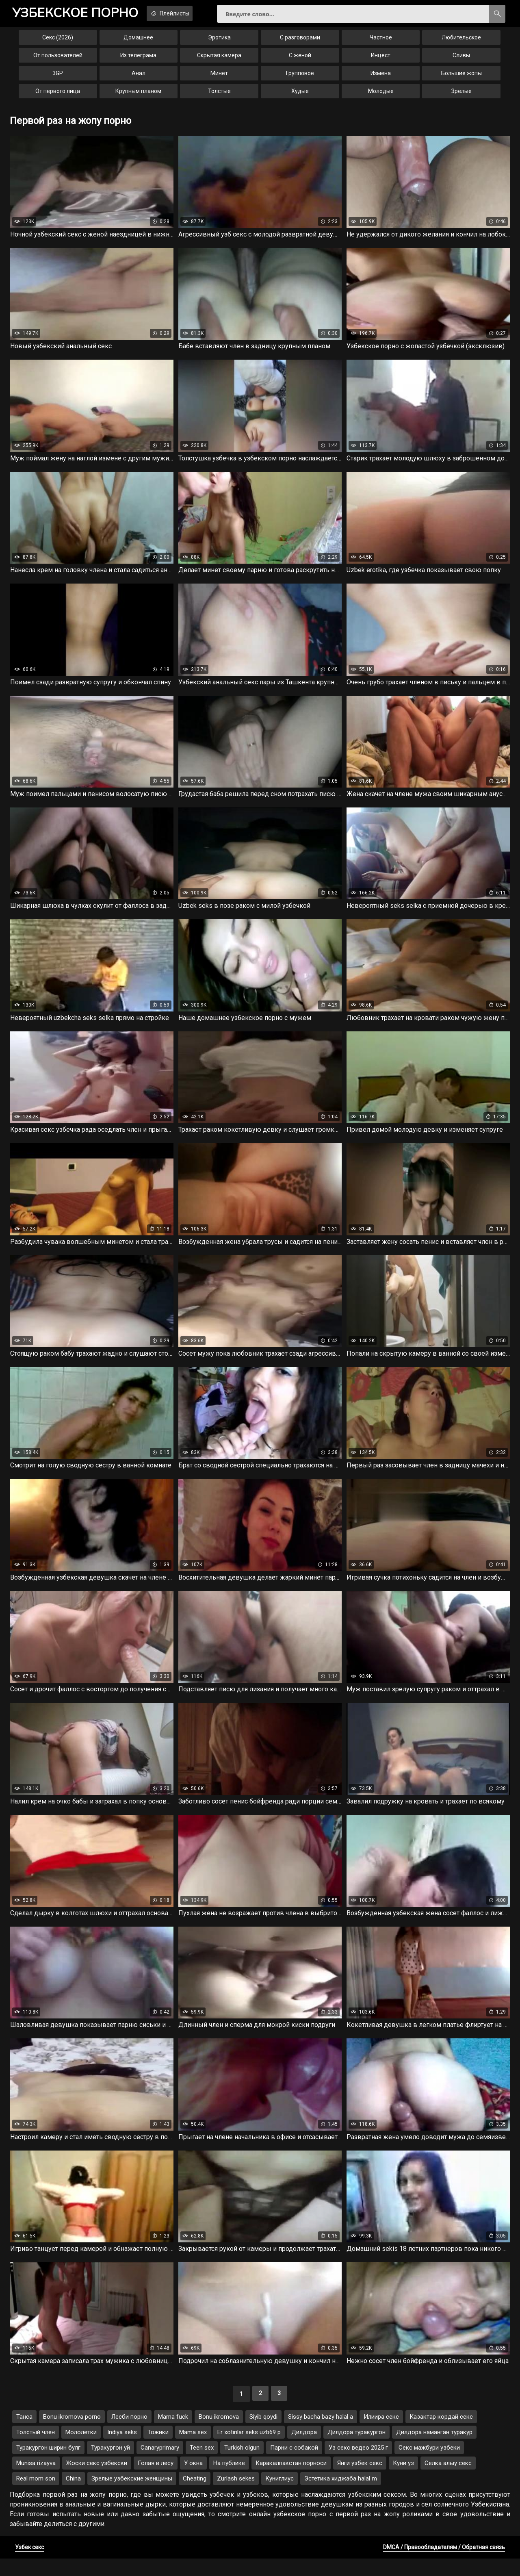 Image resolution: width=520 pixels, height=2576 pixels. What do you see at coordinates (81, 2449) in the screenshot?
I see `Мололетки` at bounding box center [81, 2449].